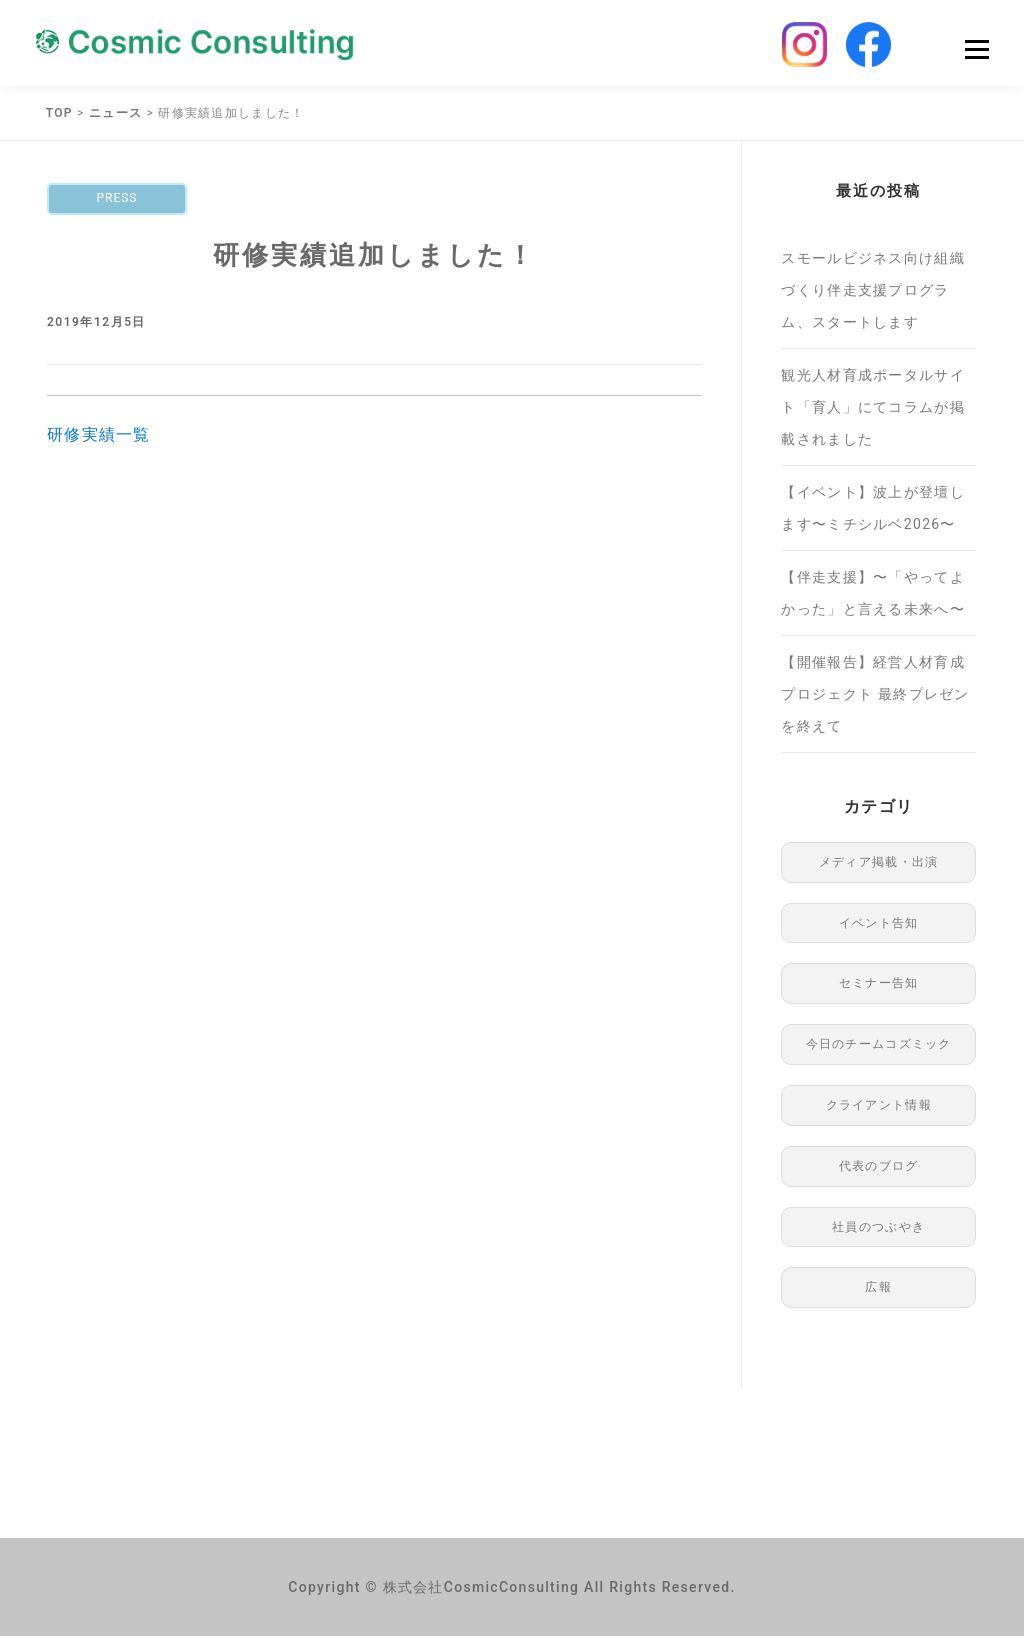 The image size is (1024, 1639). What do you see at coordinates (879, 986) in the screenshot?
I see `セミナー告知 [セミナー告知 (91個の項目)]` at bounding box center [879, 986].